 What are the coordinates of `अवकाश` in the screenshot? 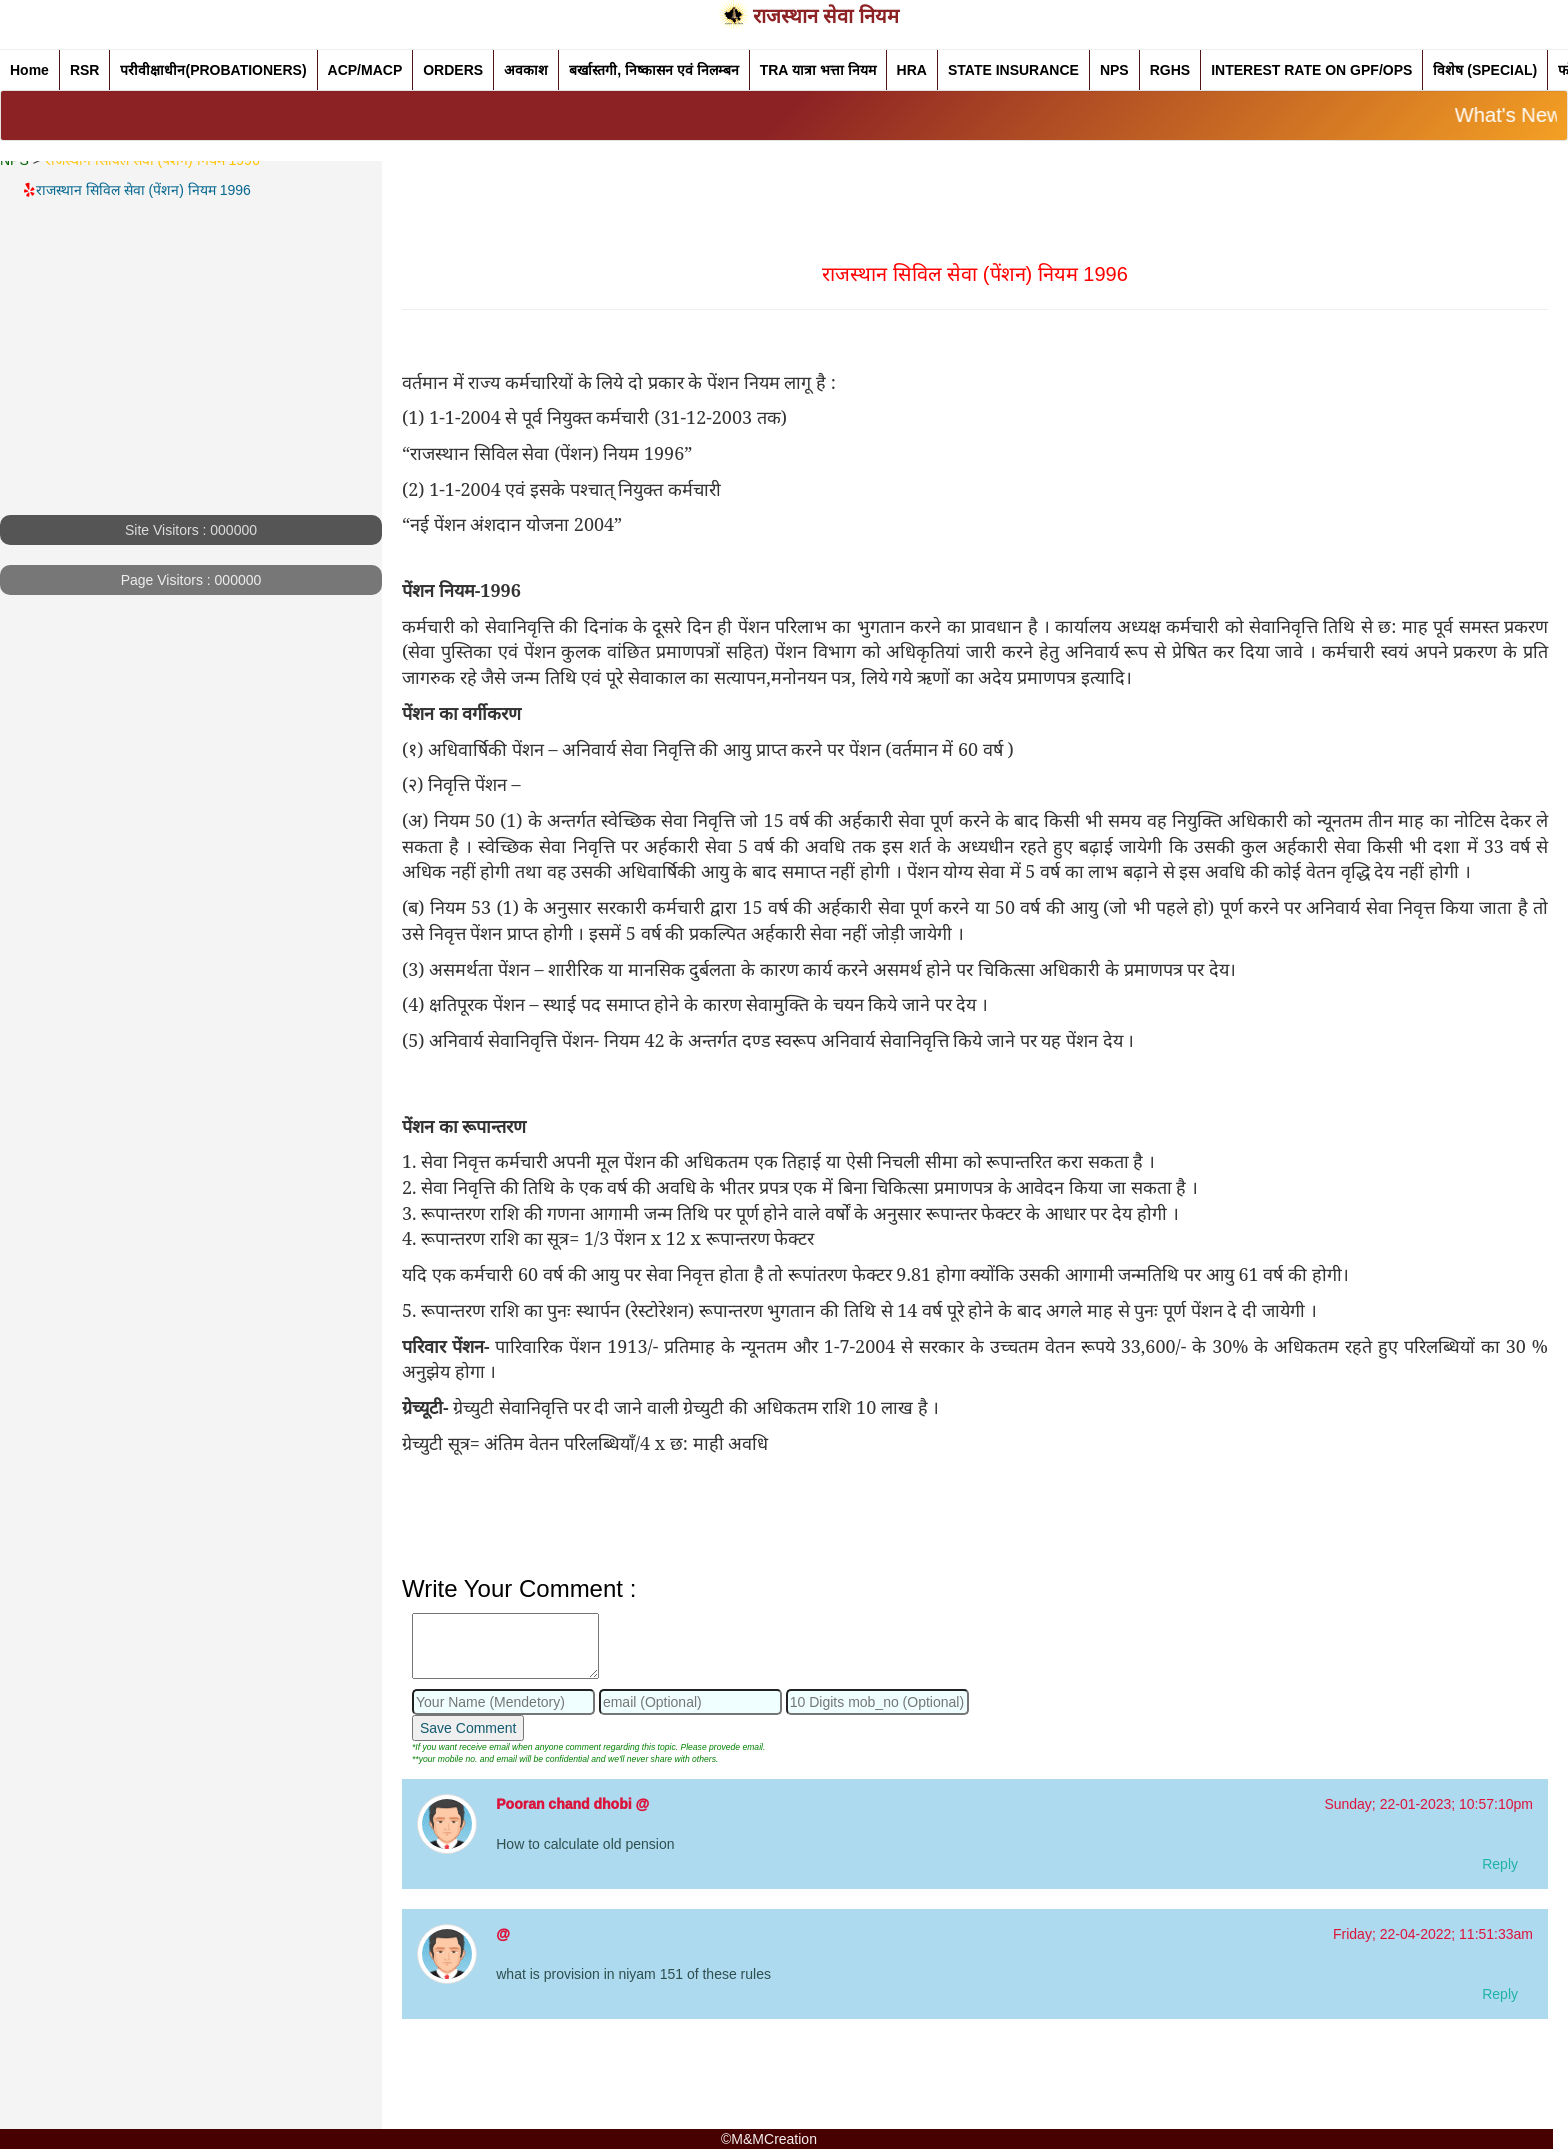 It's located at (526, 70).